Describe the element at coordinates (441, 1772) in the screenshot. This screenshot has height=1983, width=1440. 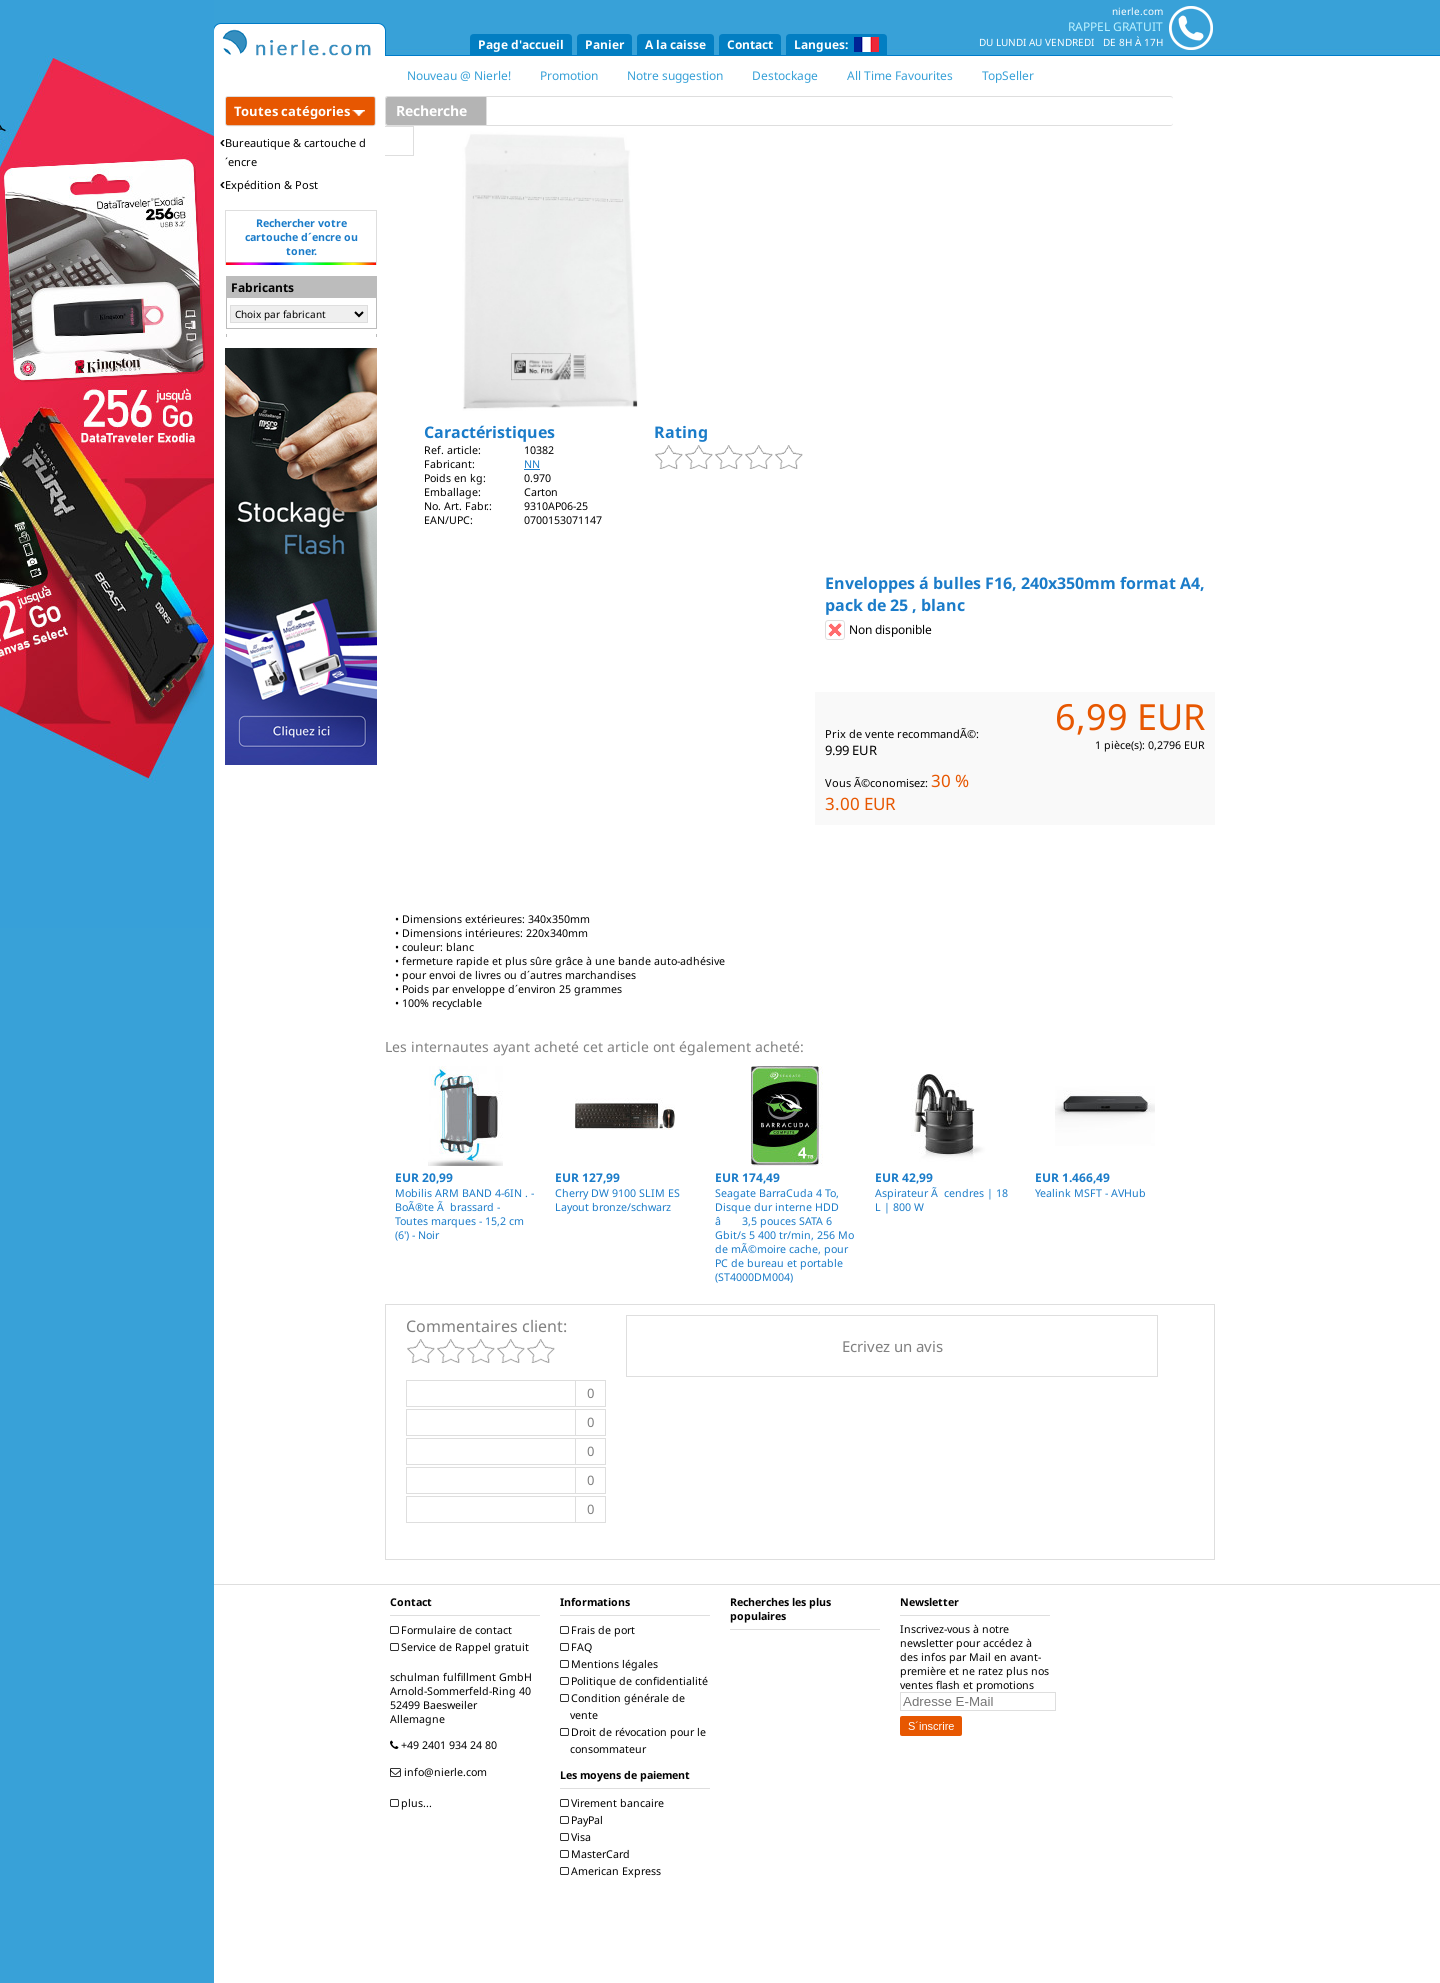
I see `info@nierle.com` at that location.